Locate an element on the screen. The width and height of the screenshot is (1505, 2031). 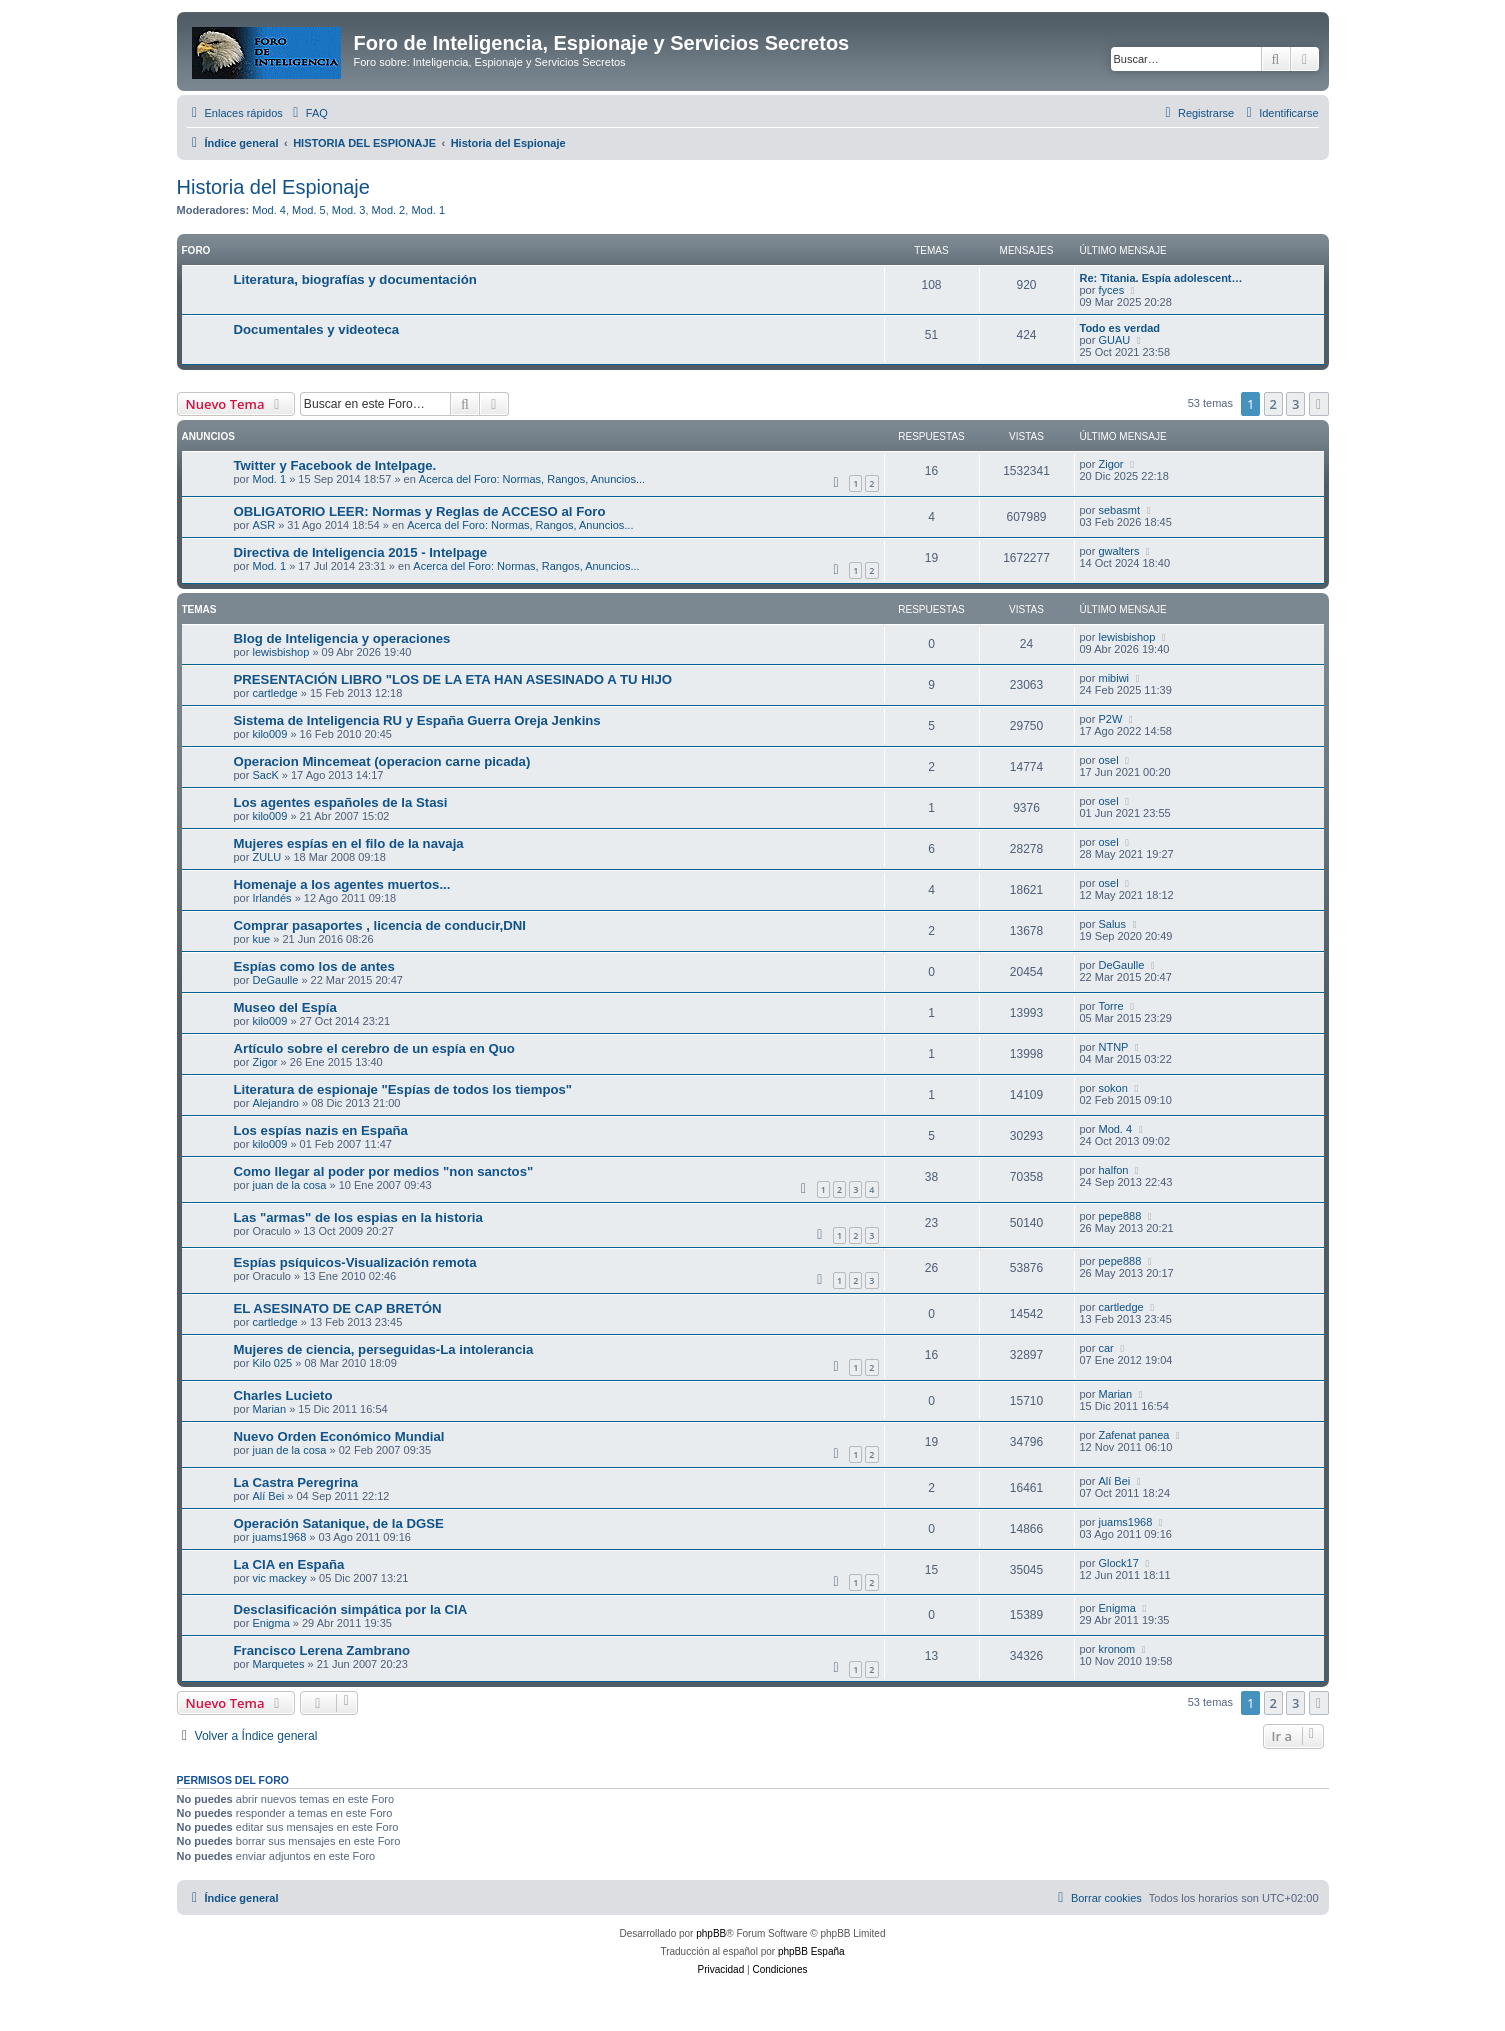
3 [button] is located at coordinates (1295, 404).